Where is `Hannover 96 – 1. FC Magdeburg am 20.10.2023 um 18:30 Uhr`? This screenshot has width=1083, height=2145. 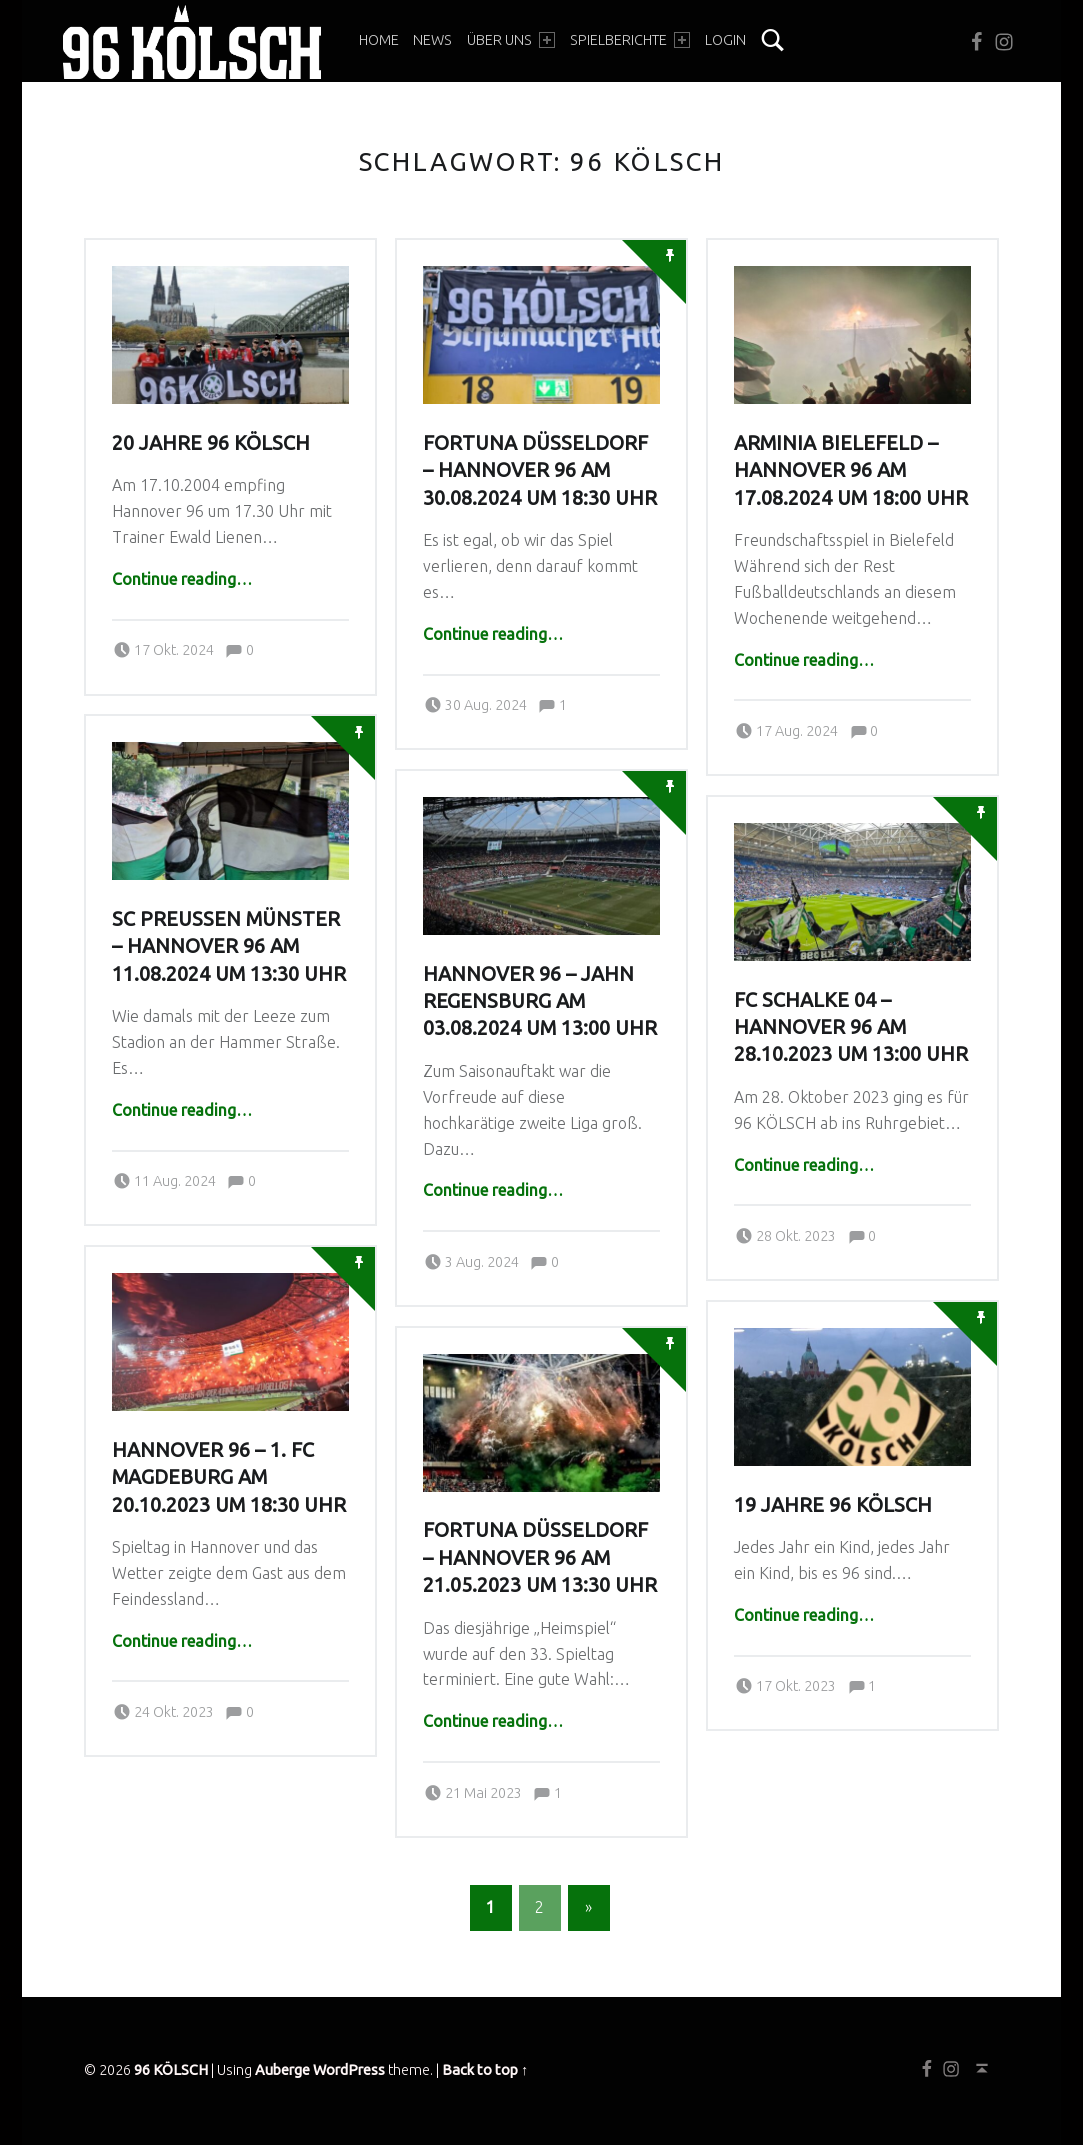 Hannover 96 – 1. FC Magdeburg am 20.10.2023 um 18:30 Uhr is located at coordinates (229, 1477).